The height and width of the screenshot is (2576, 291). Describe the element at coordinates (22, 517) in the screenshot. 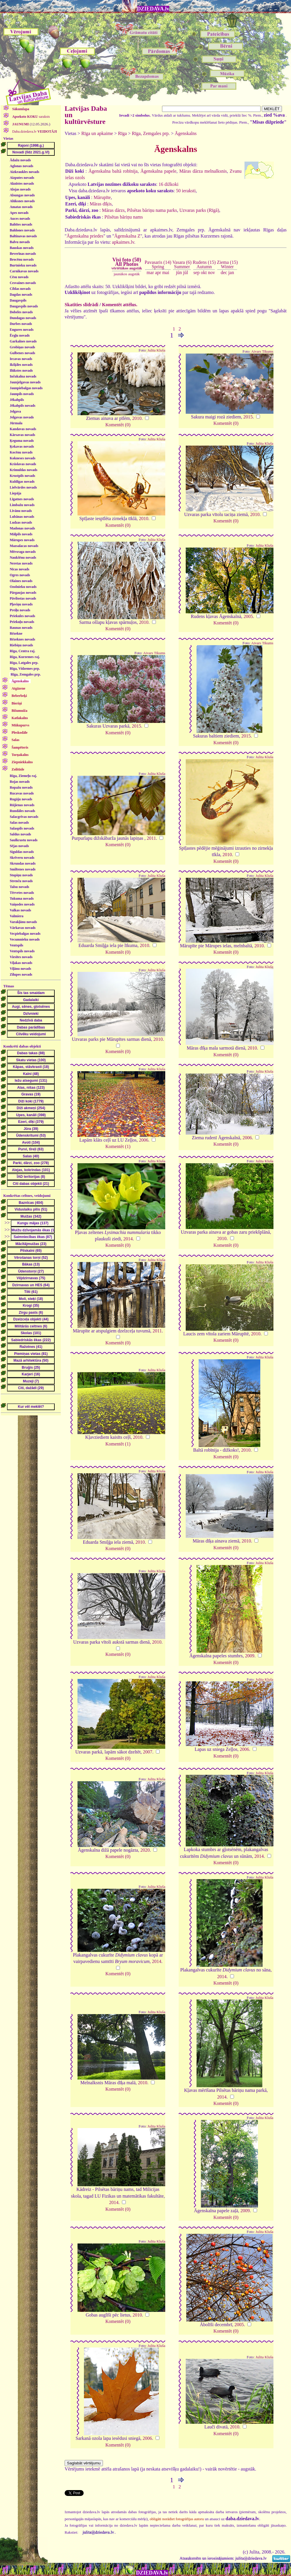

I see `Lubānas novads` at that location.